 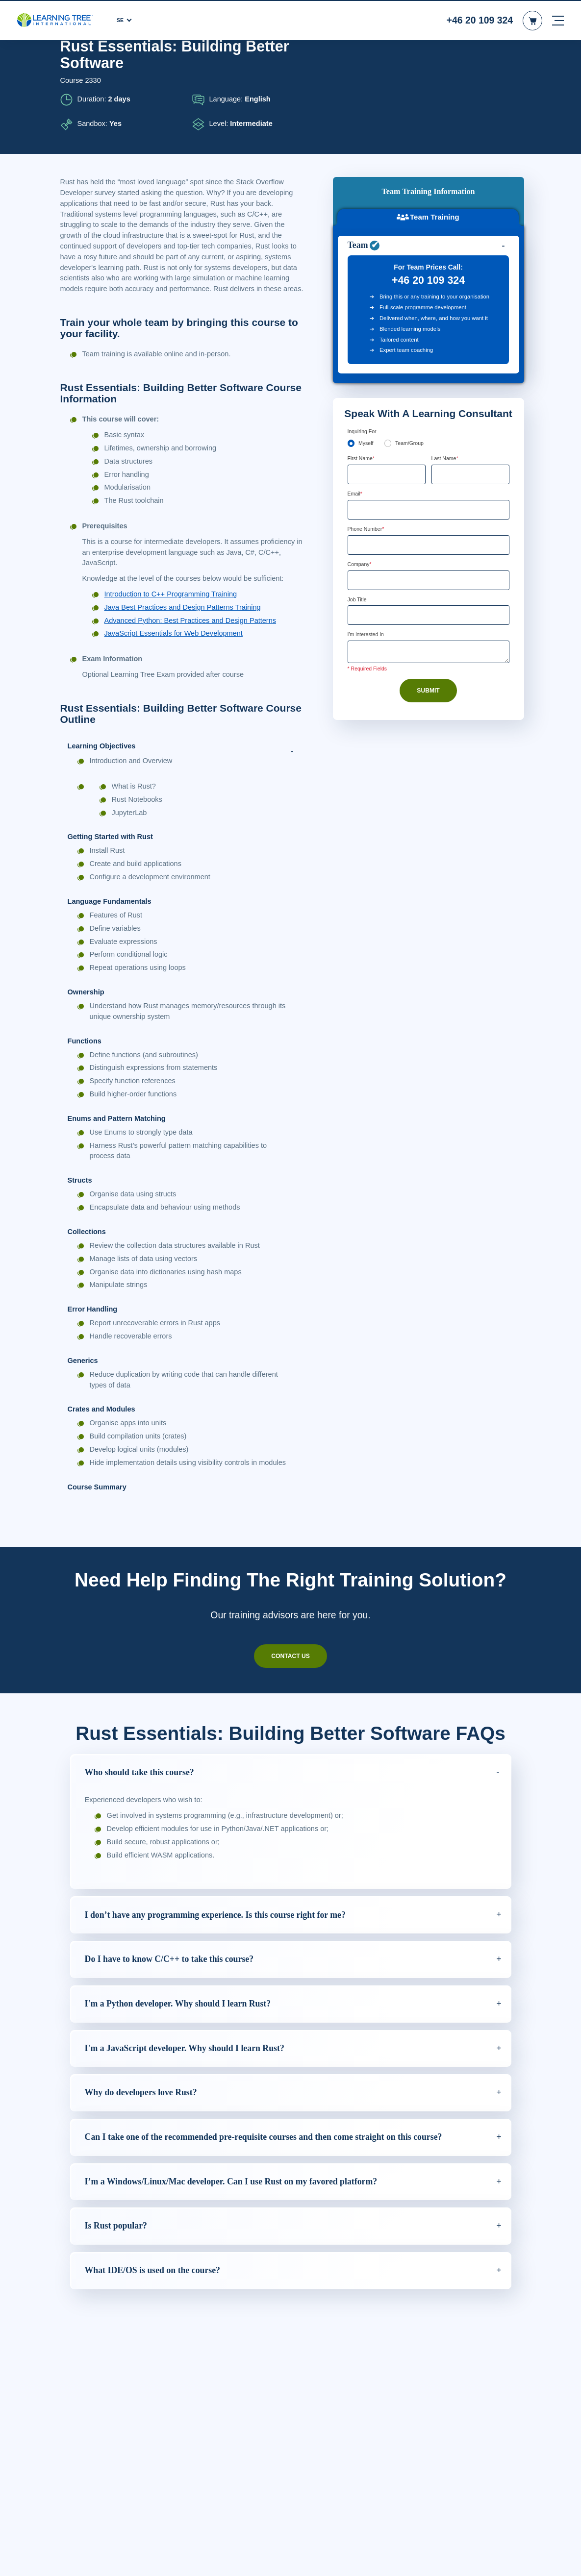 I want to click on First Name, so click(x=363, y=367).